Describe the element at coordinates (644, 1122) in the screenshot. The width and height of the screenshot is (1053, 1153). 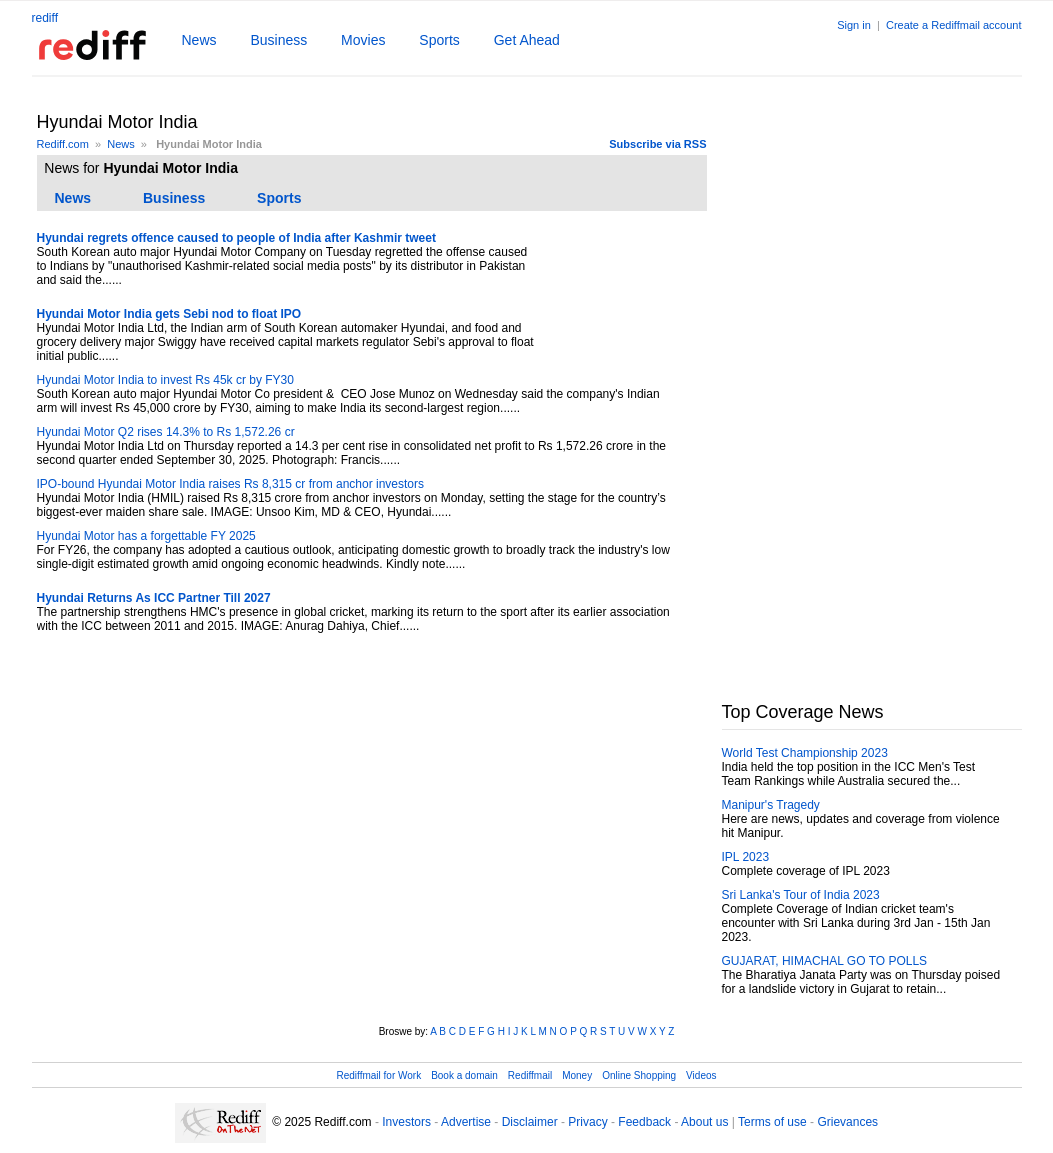
I see `Feedback` at that location.